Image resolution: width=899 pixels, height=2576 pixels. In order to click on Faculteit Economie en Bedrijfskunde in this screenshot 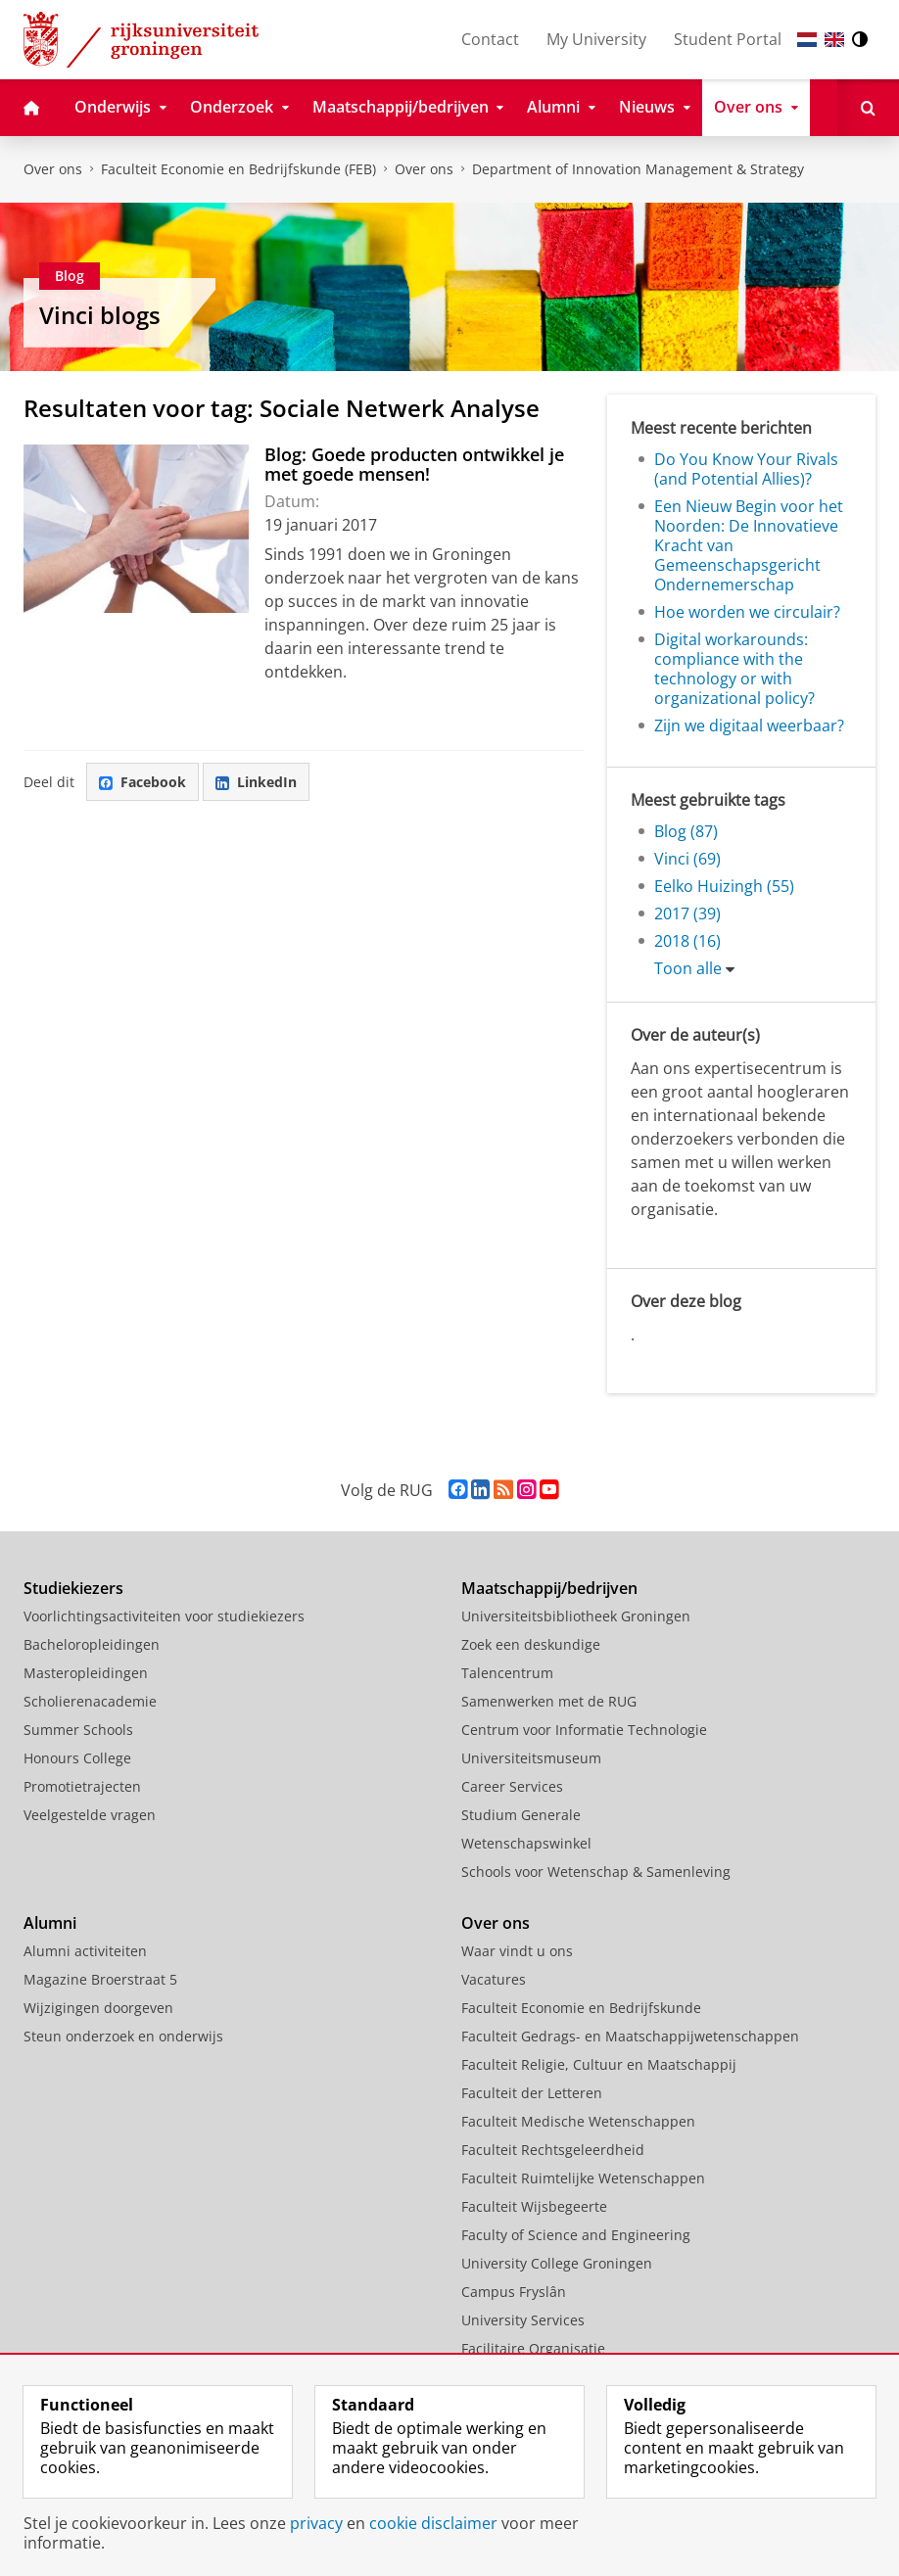, I will do `click(581, 2007)`.